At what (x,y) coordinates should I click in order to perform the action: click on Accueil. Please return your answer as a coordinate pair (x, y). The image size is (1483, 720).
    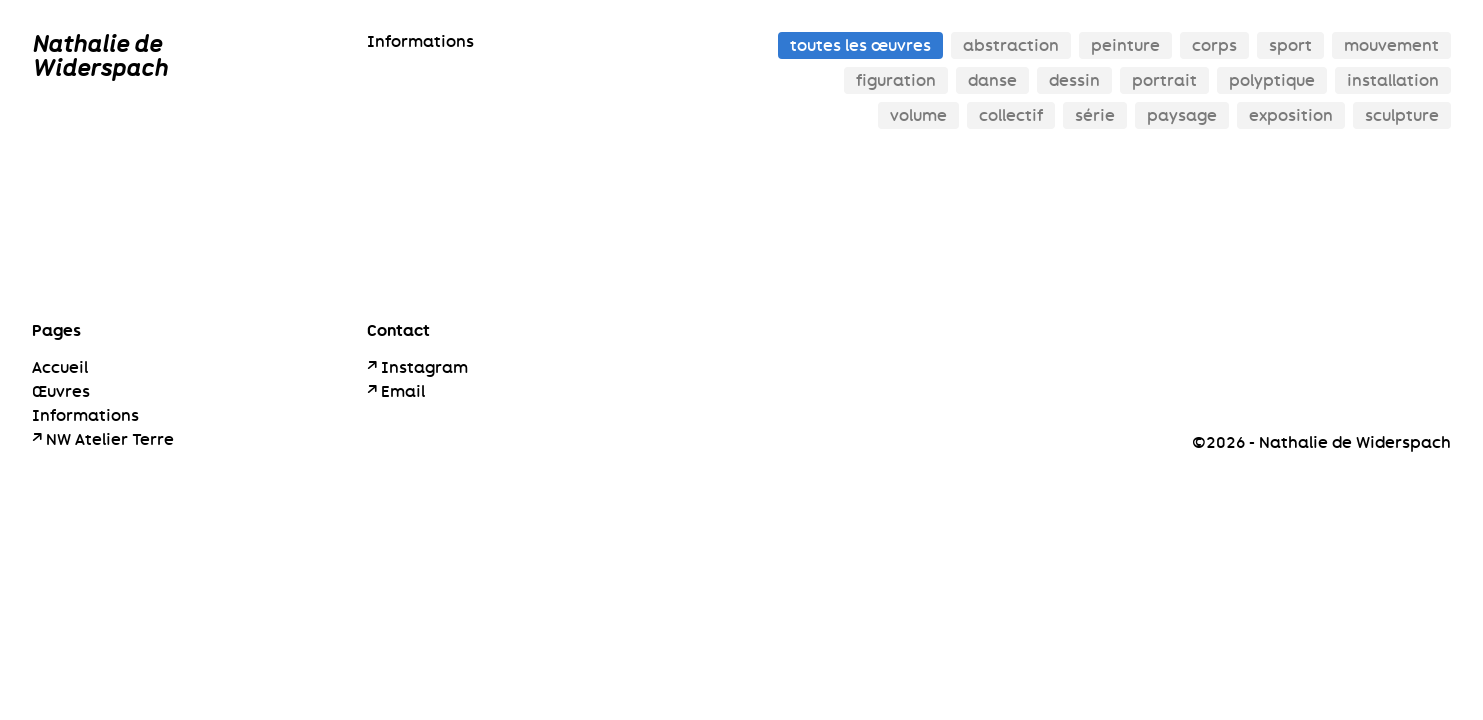
    Looking at the image, I should click on (60, 367).